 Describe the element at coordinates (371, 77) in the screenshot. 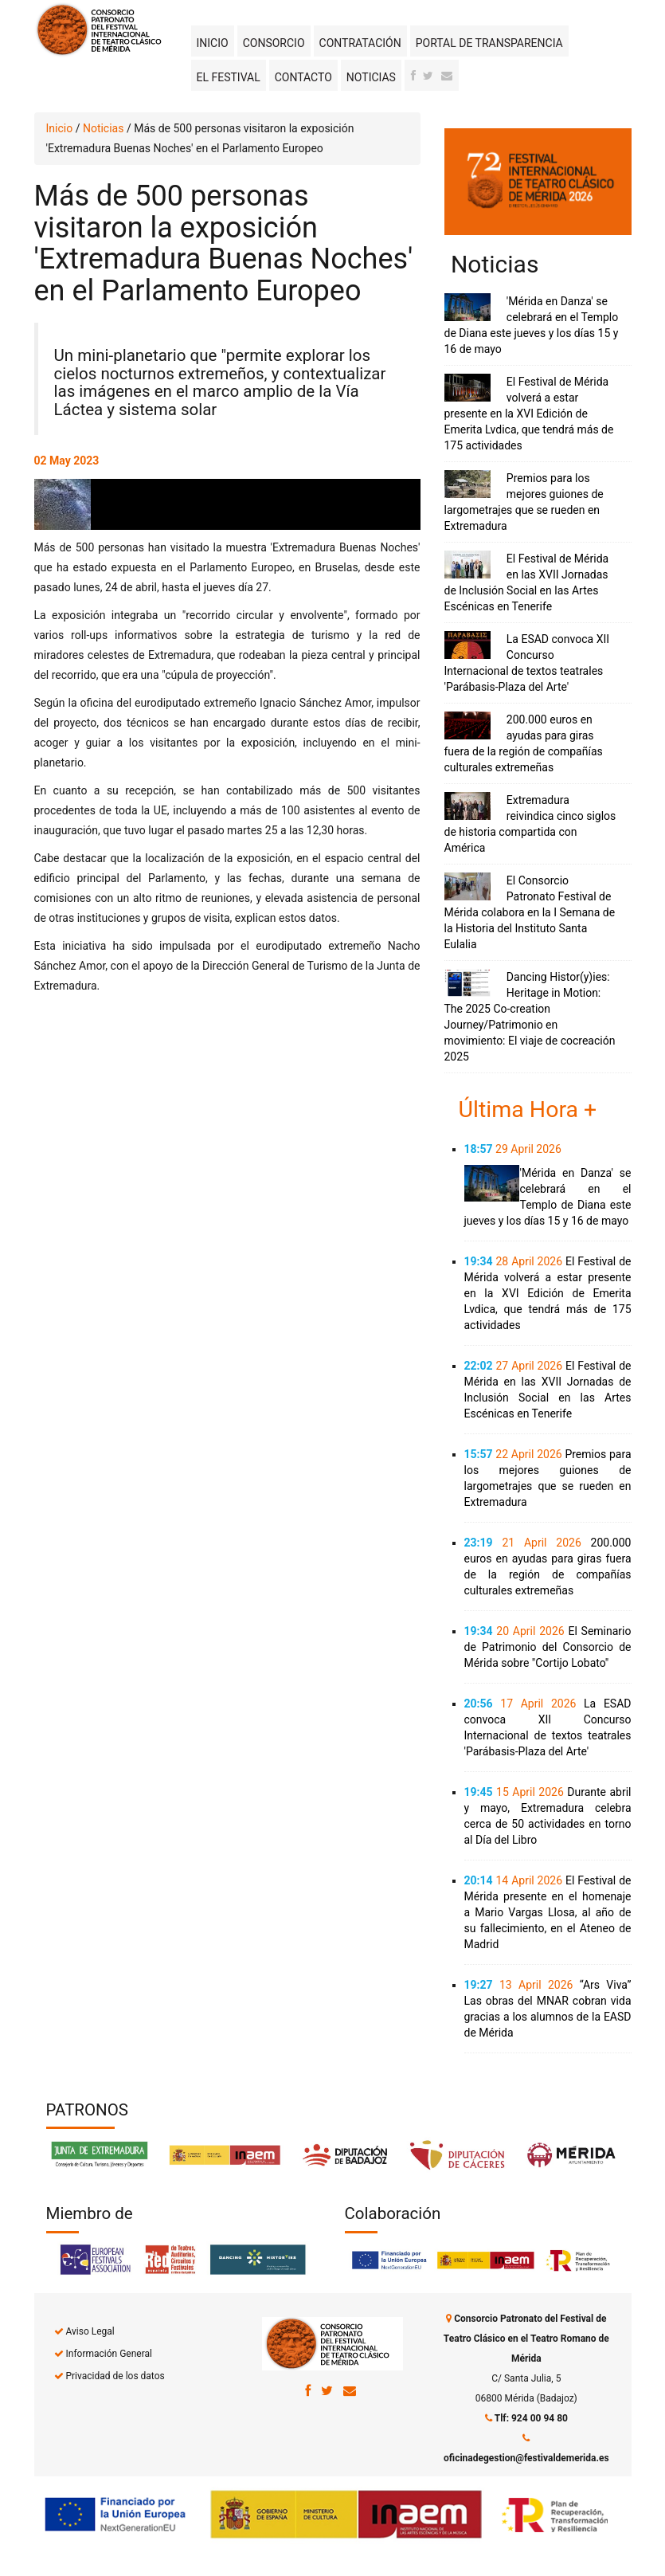

I see `Noticias` at that location.